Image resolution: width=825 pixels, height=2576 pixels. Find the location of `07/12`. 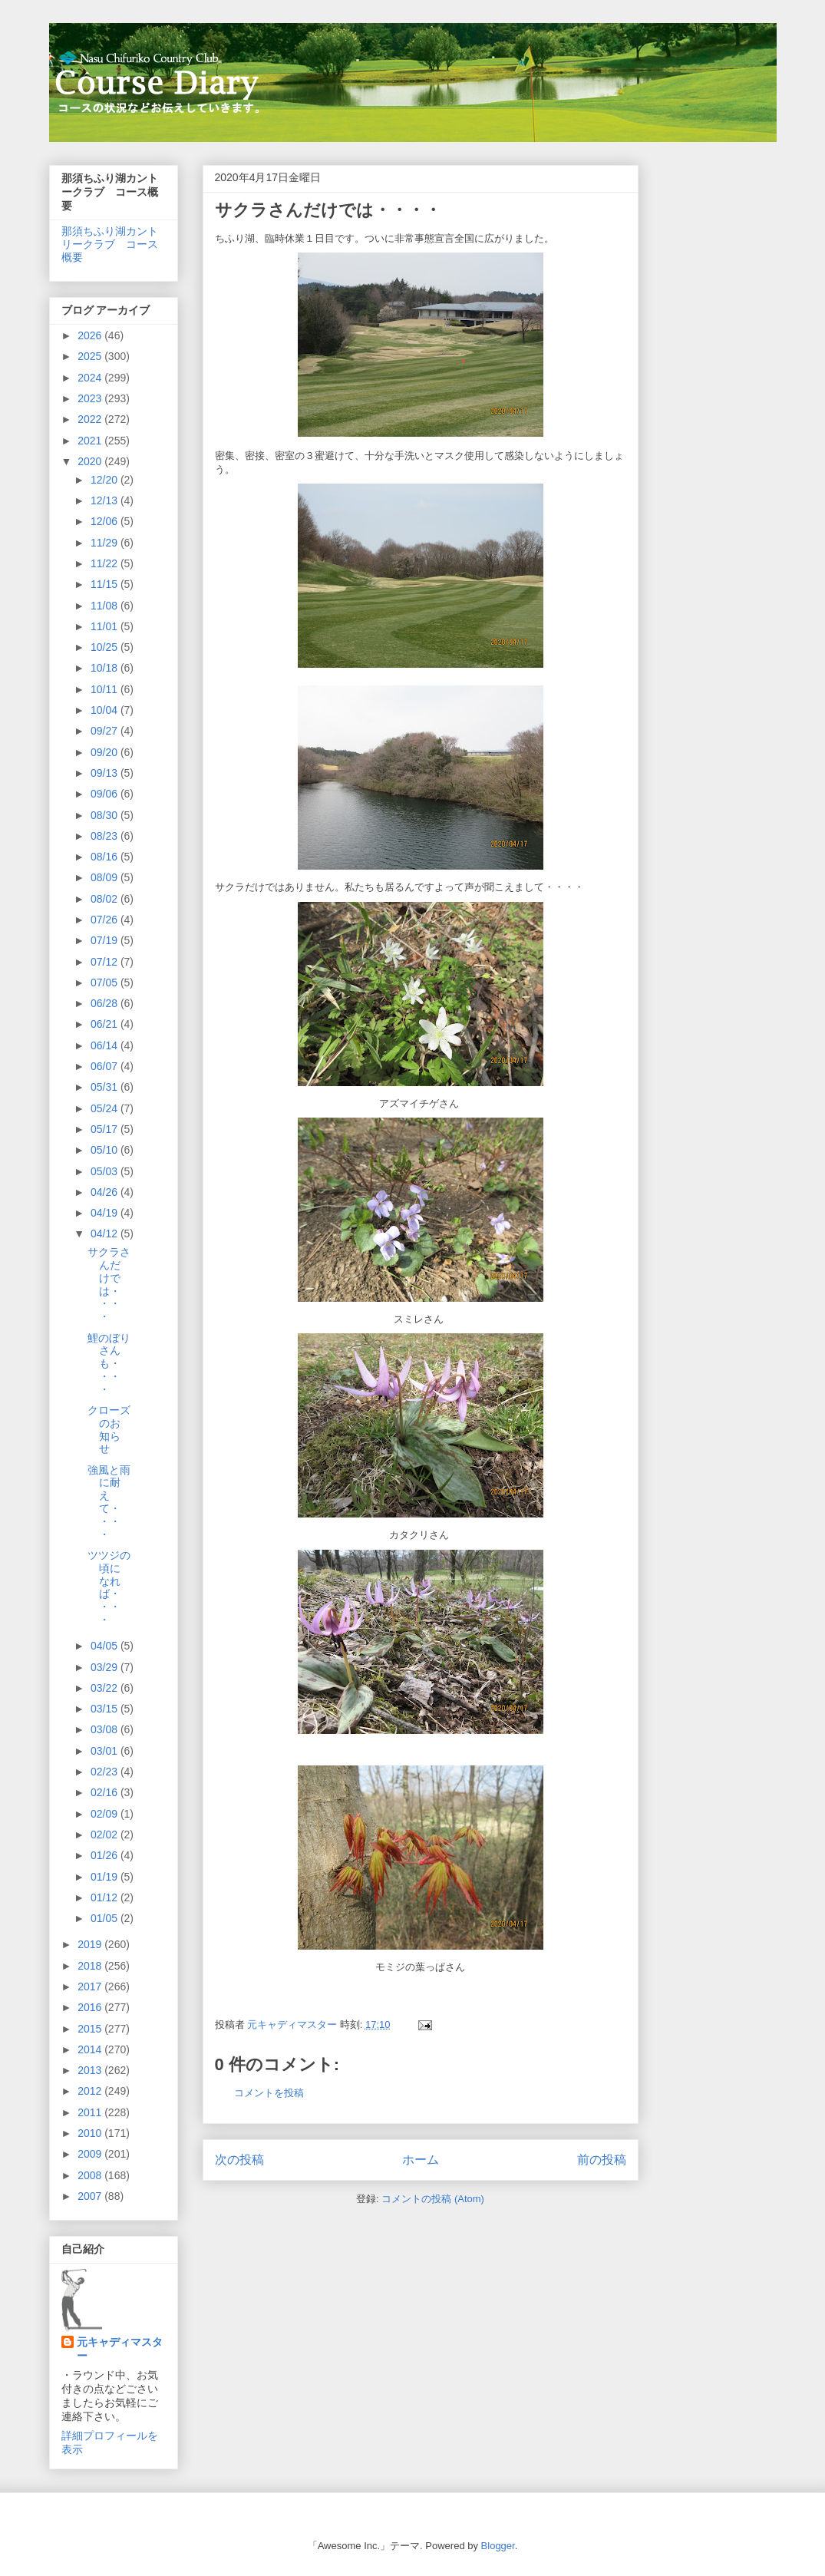

07/12 is located at coordinates (105, 962).